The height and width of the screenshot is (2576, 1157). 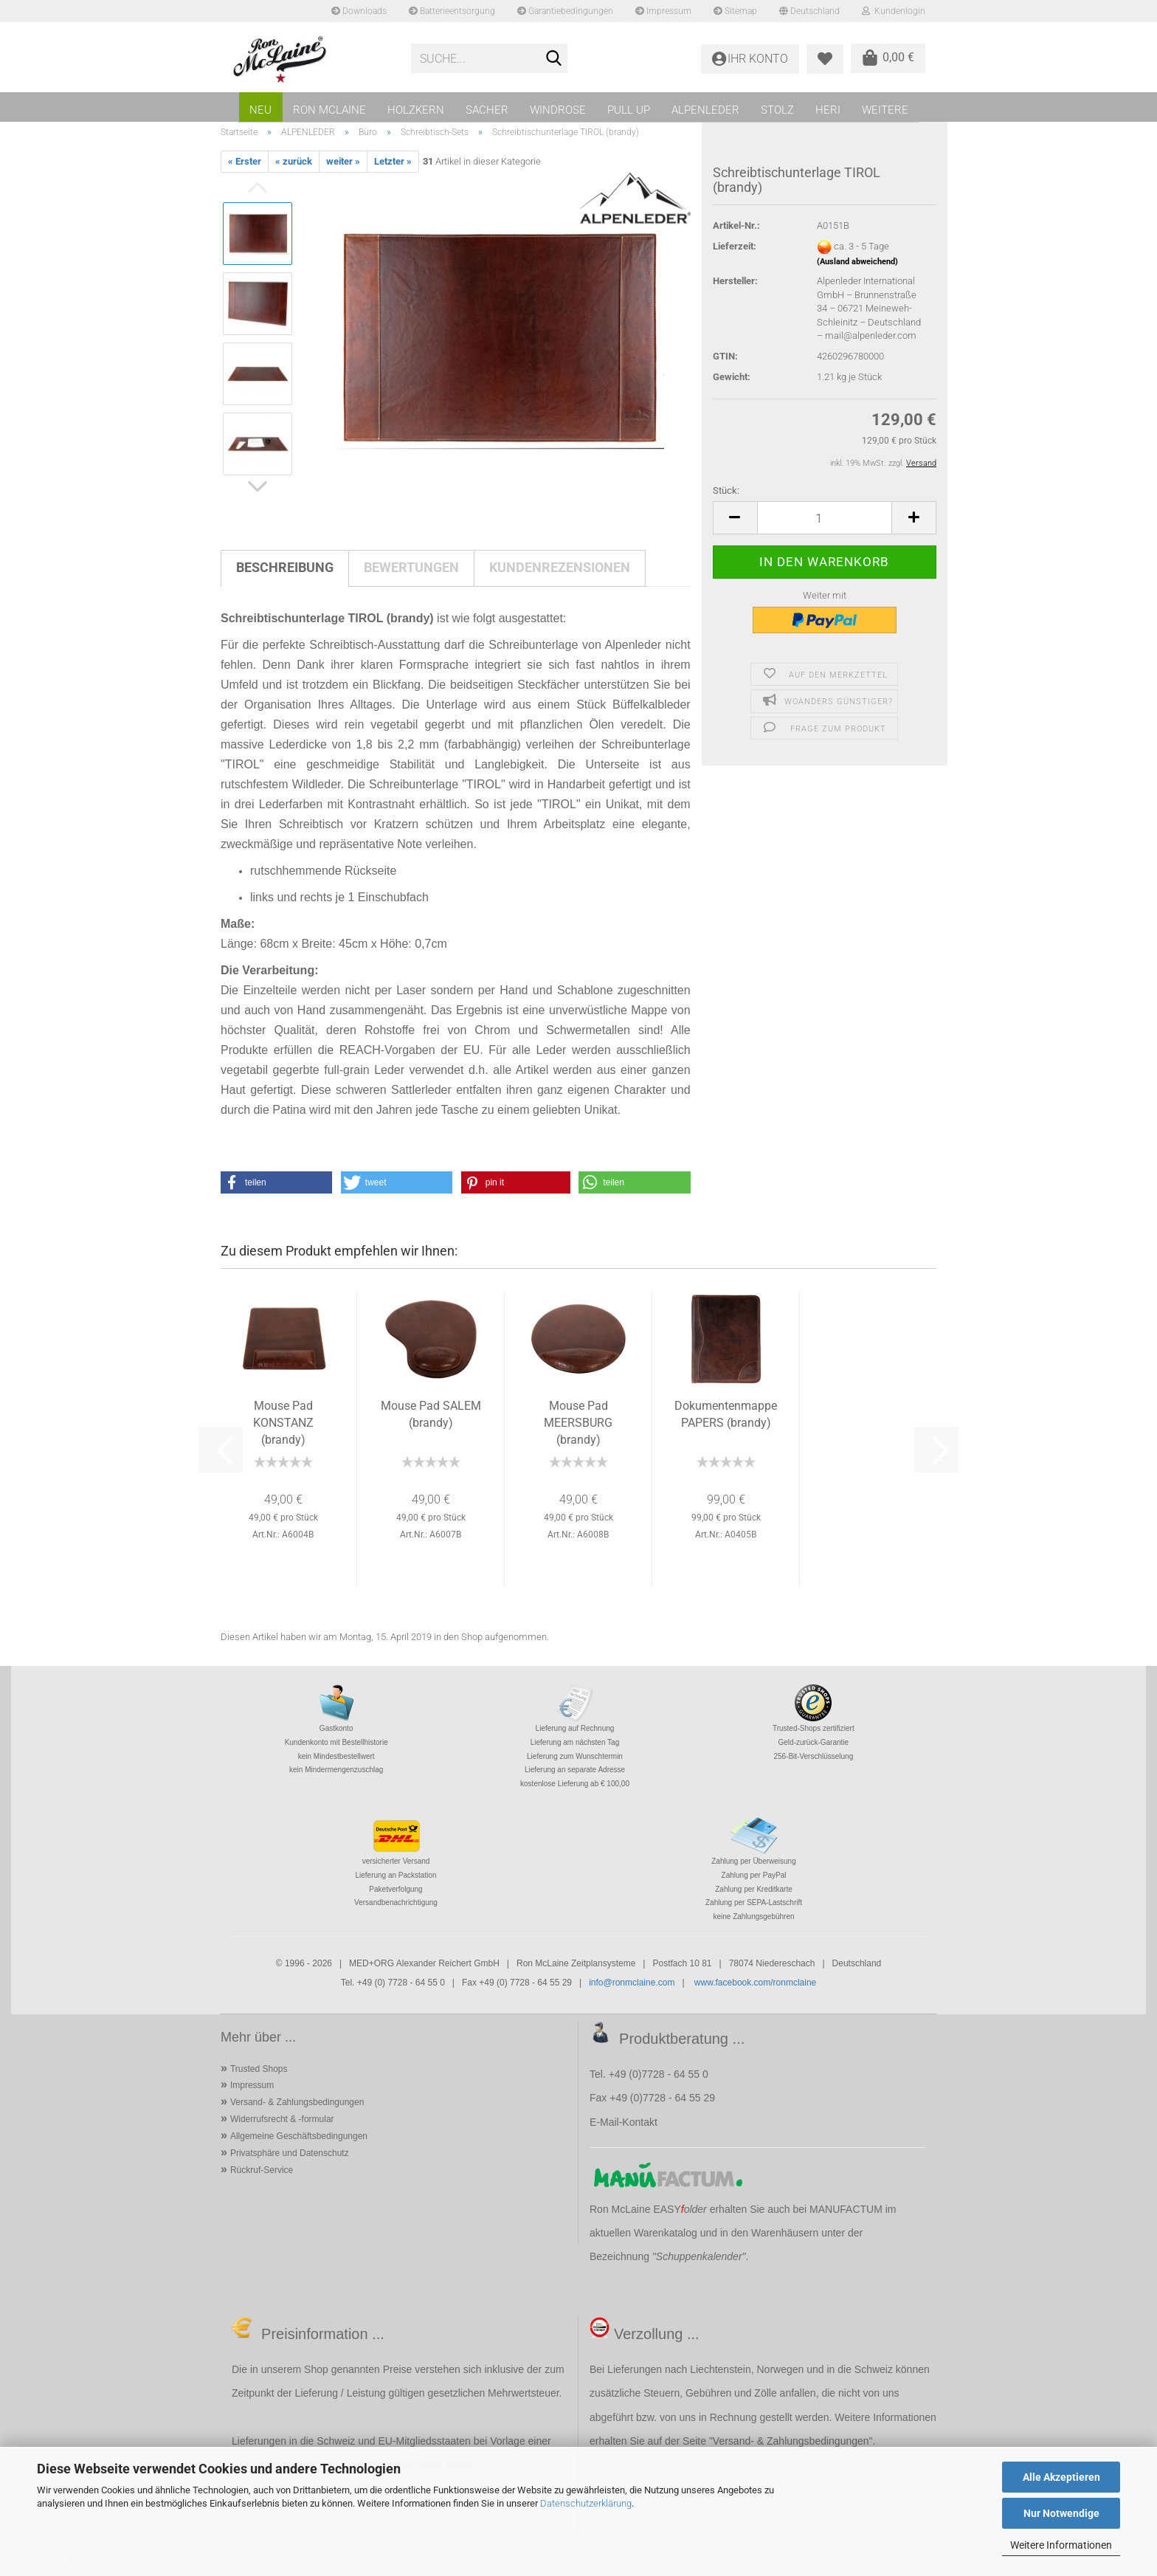 I want to click on [button], so click(x=735, y=517).